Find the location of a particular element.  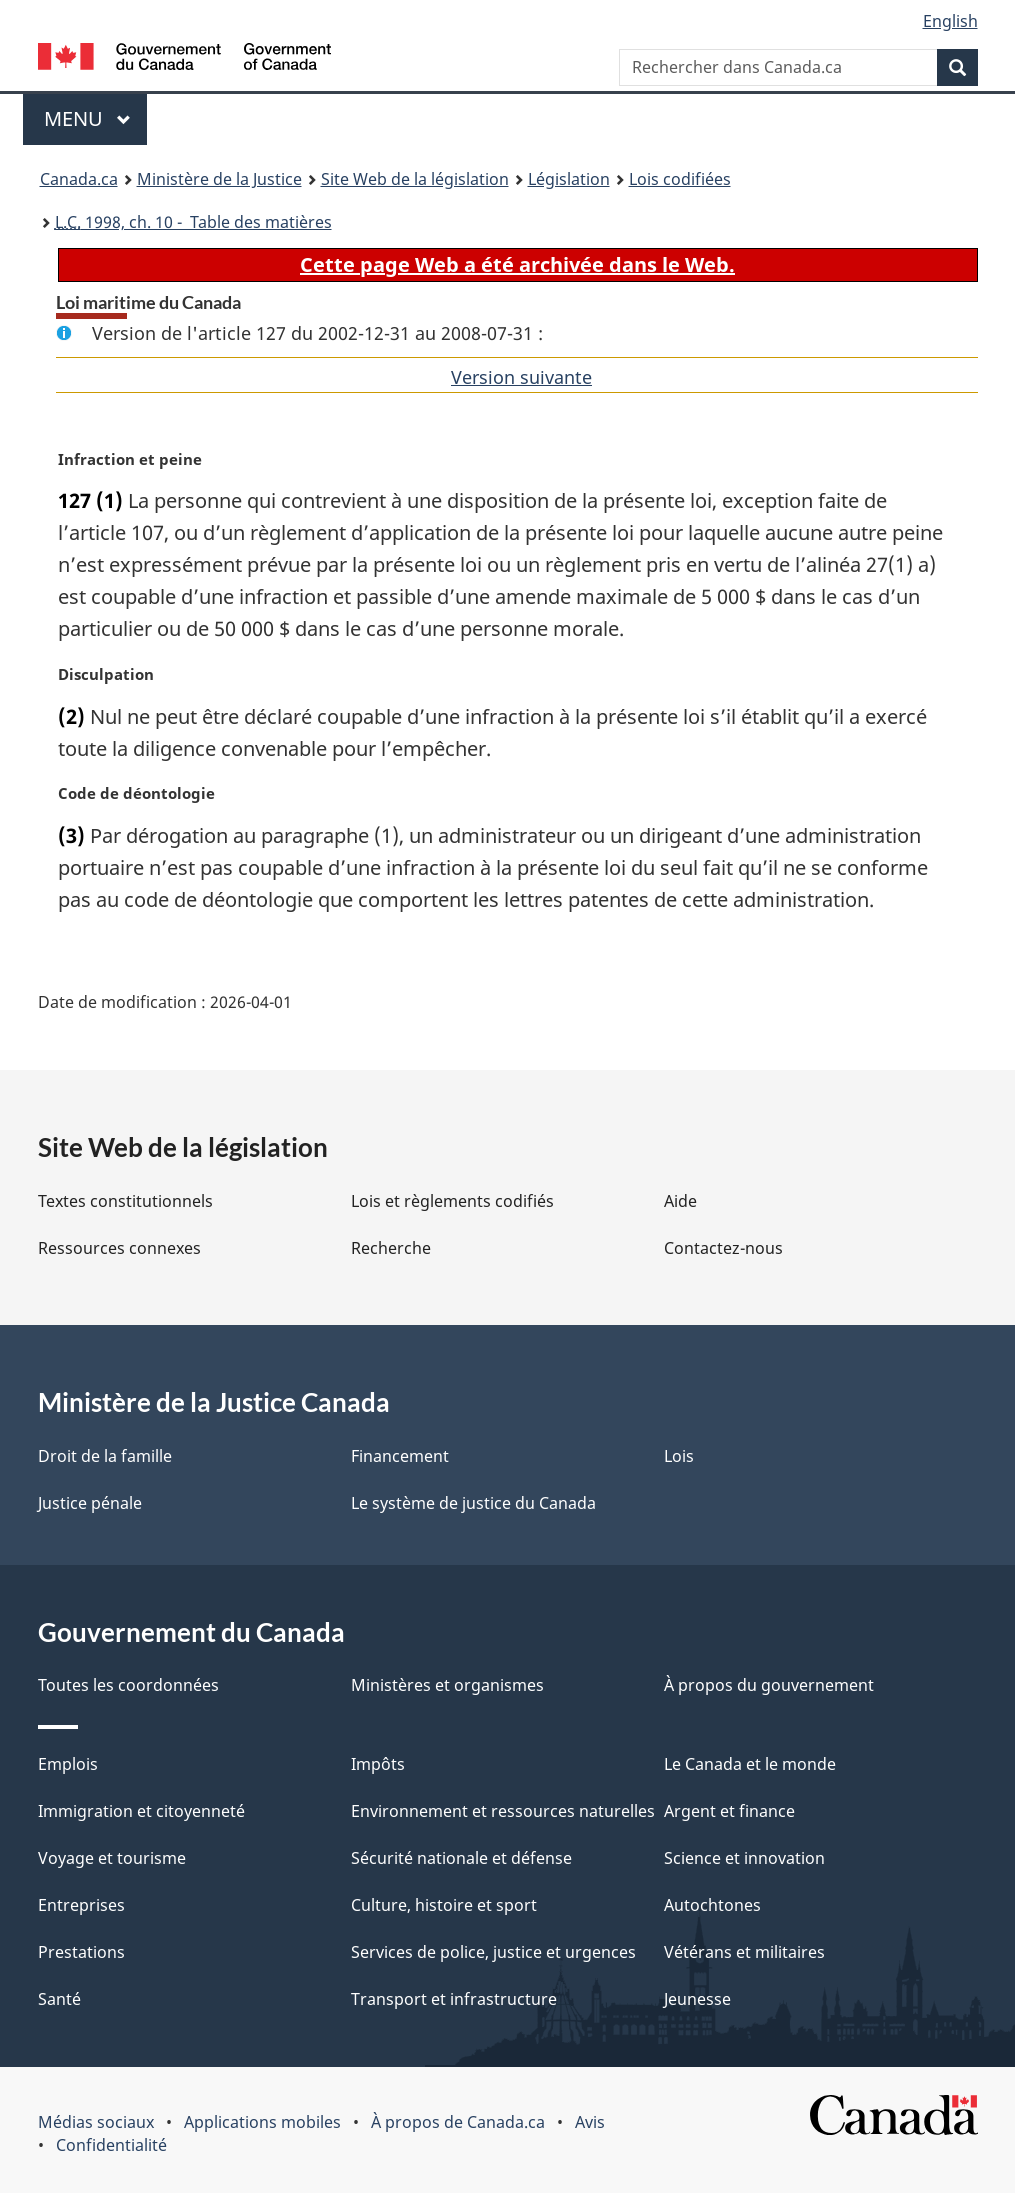

Prestations is located at coordinates (81, 1952).